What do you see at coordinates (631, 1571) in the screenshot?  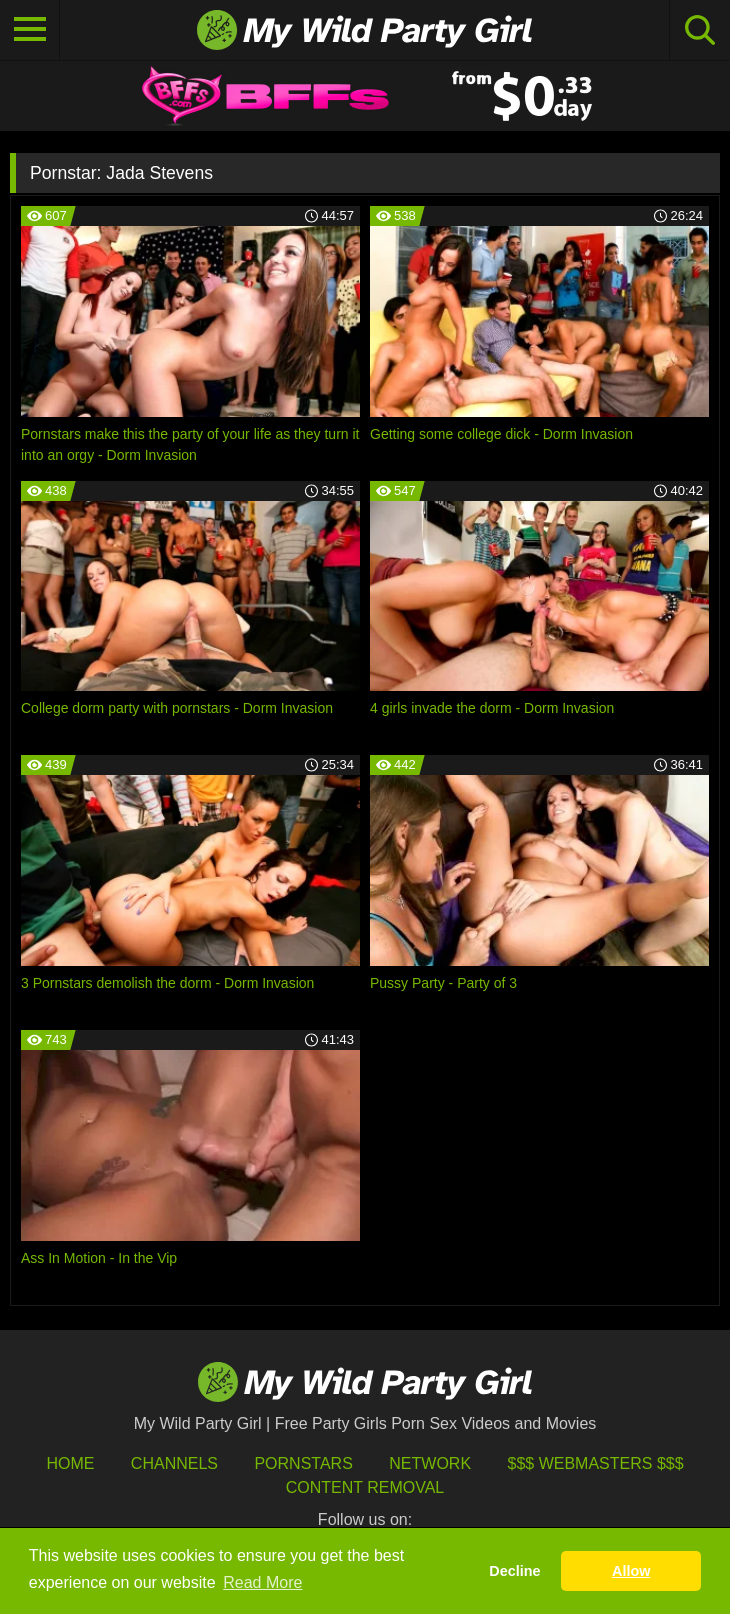 I see `Allow [button]` at bounding box center [631, 1571].